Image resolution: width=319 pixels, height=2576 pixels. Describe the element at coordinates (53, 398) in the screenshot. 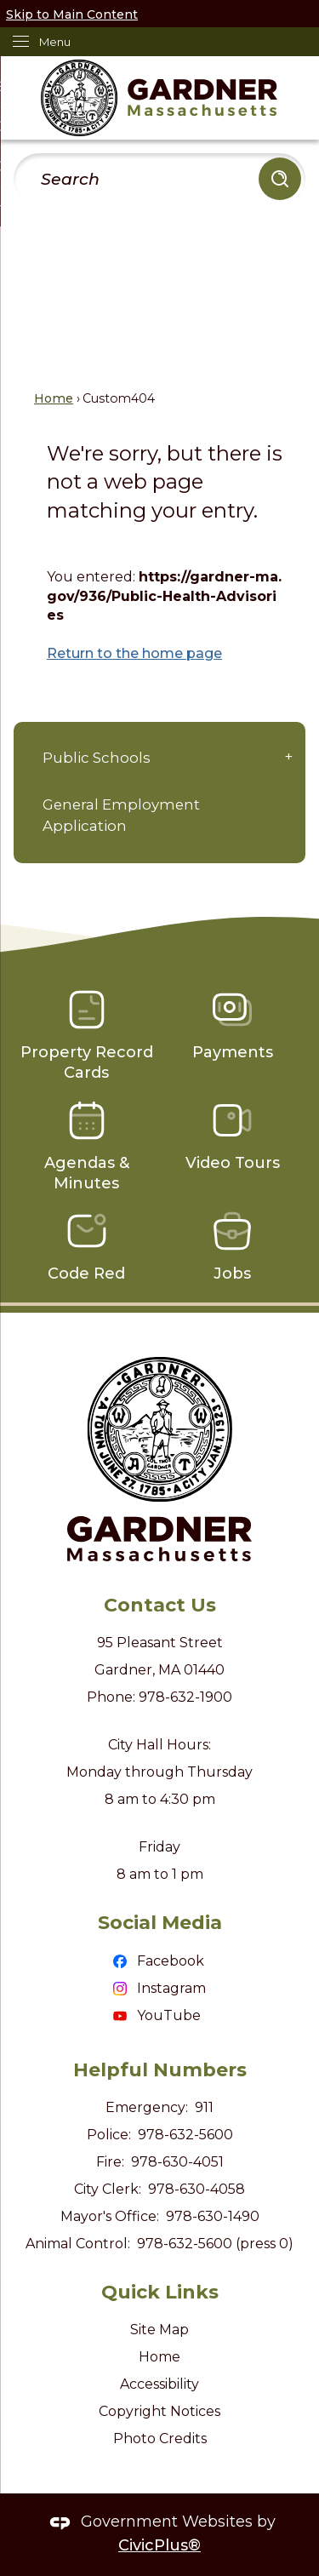

I see `Home` at that location.